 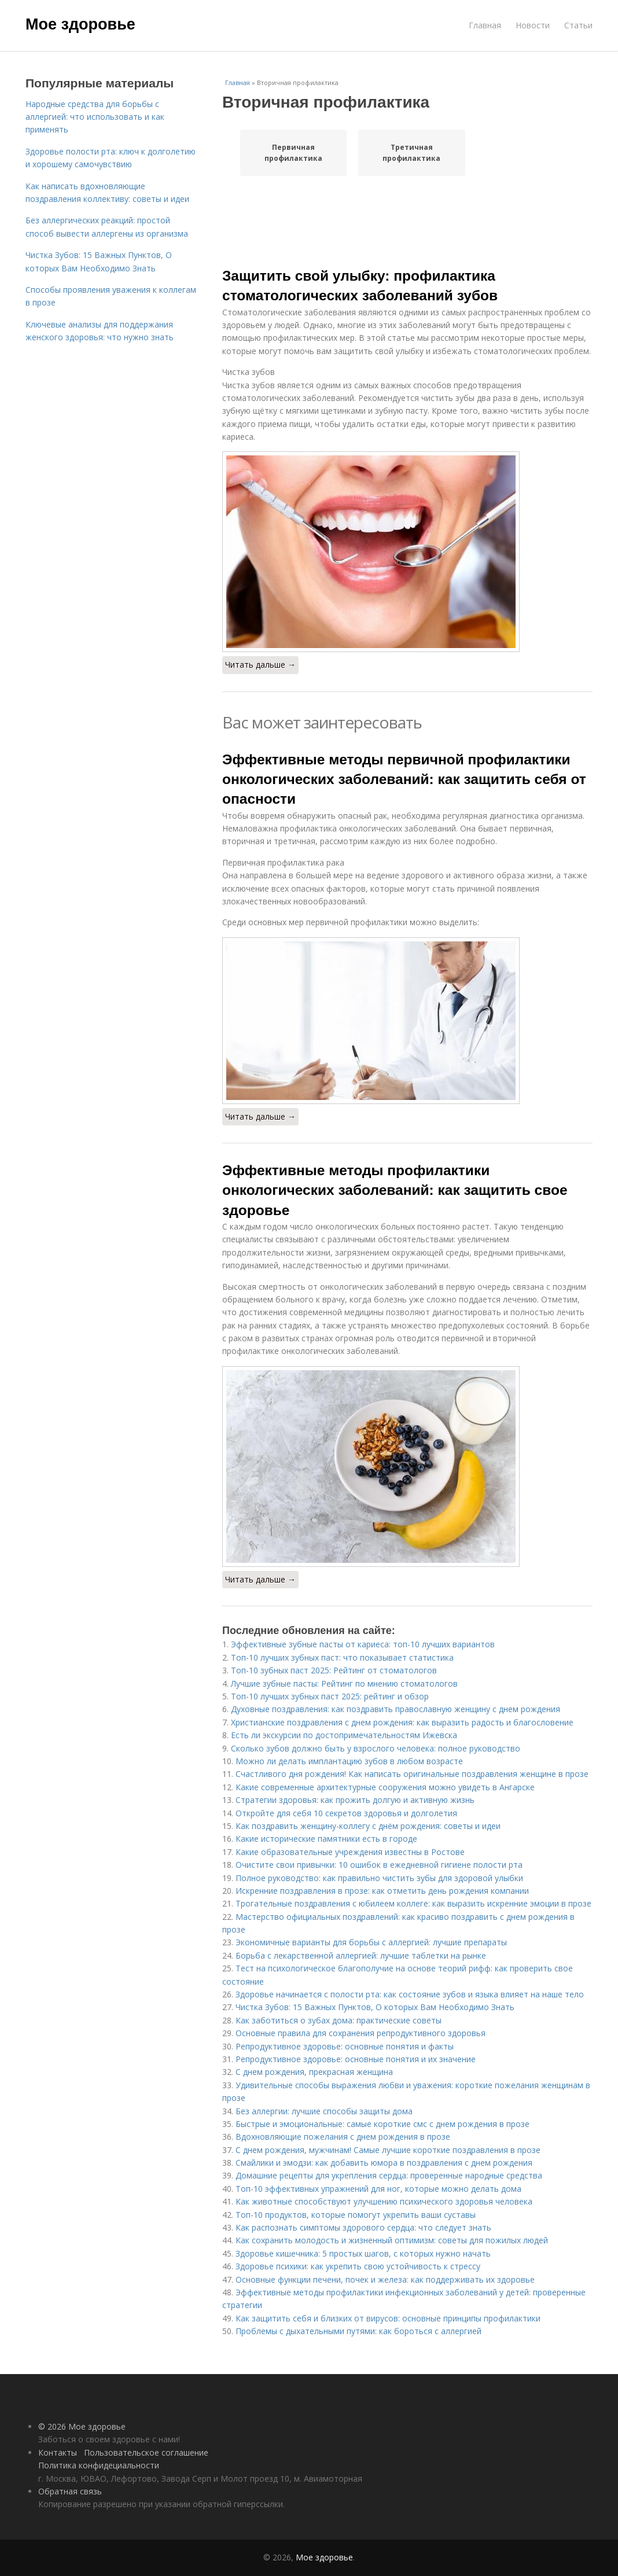 What do you see at coordinates (70, 2491) in the screenshot?
I see `Обратная связь` at bounding box center [70, 2491].